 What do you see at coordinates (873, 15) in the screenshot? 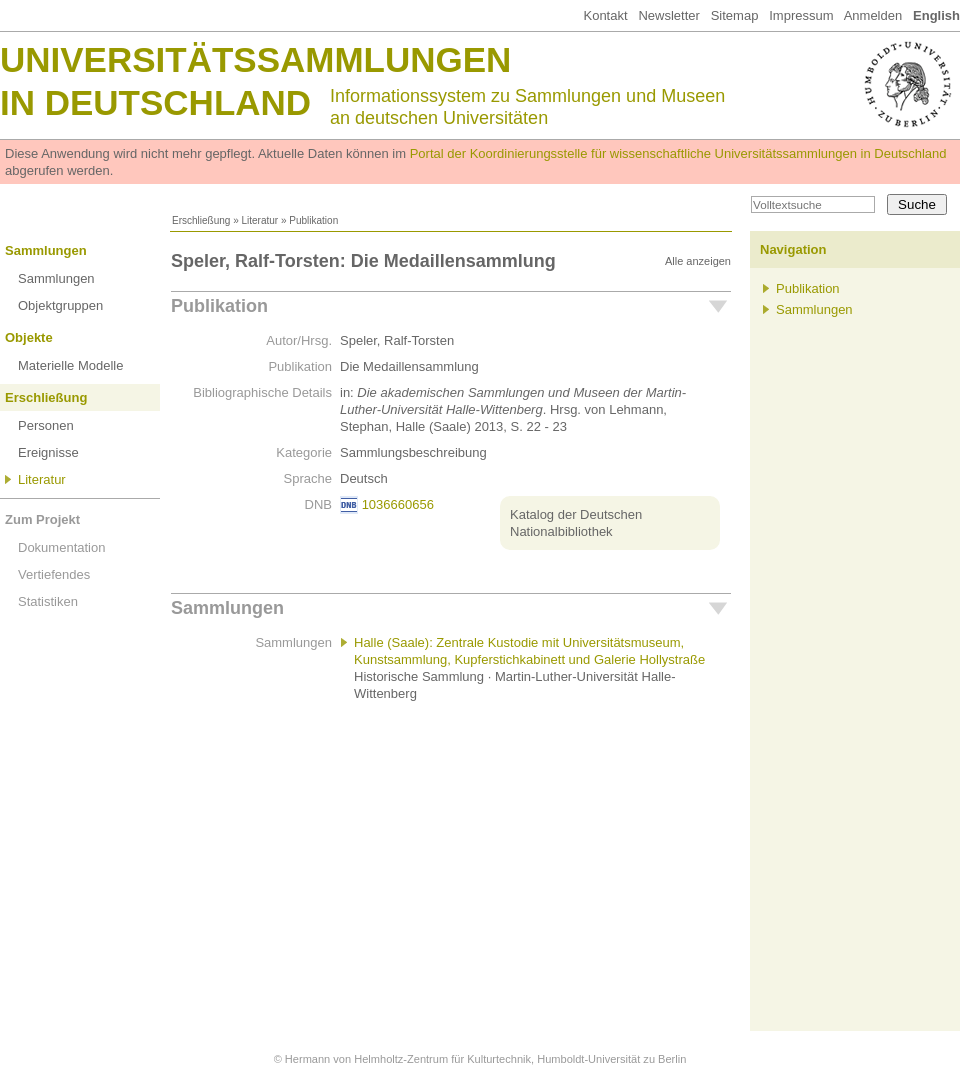
I see `Anmelden` at bounding box center [873, 15].